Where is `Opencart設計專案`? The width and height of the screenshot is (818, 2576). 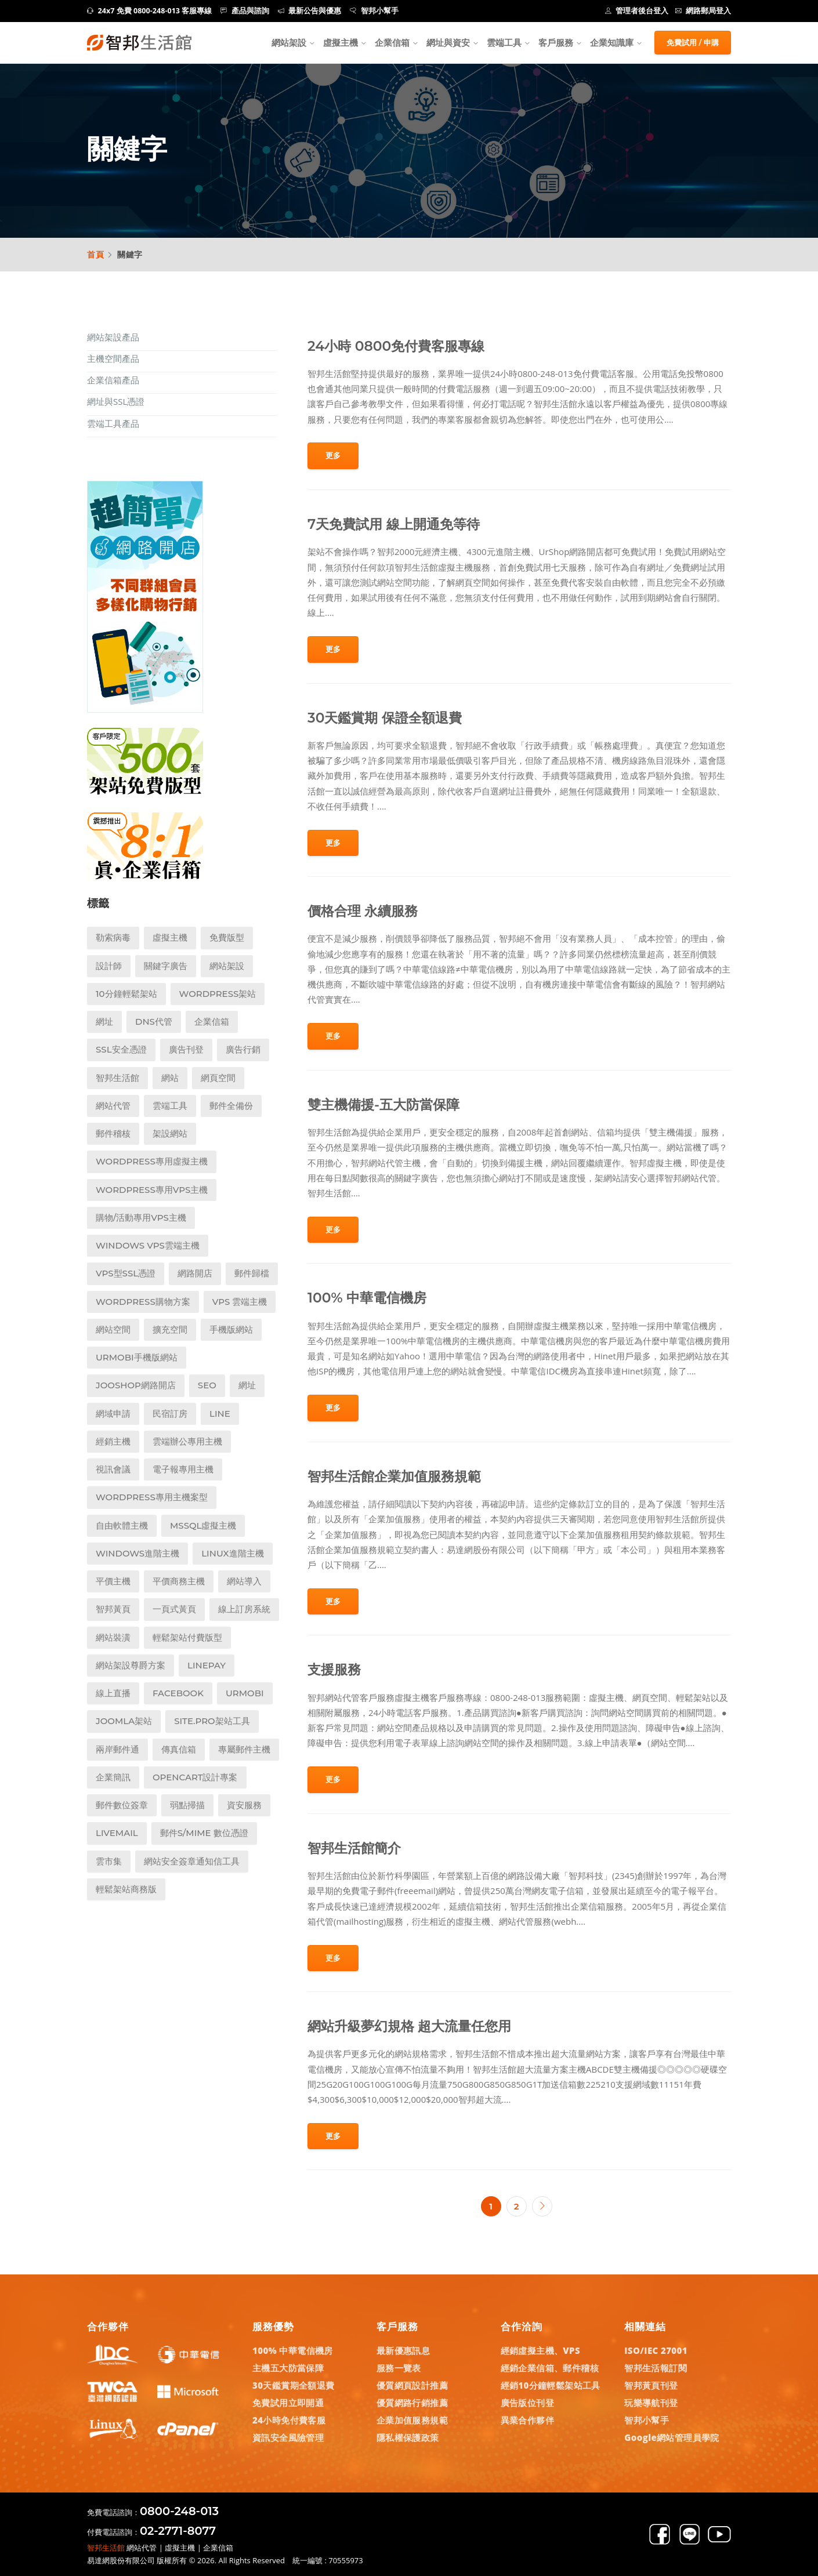 Opencart設計專案 is located at coordinates (195, 1777).